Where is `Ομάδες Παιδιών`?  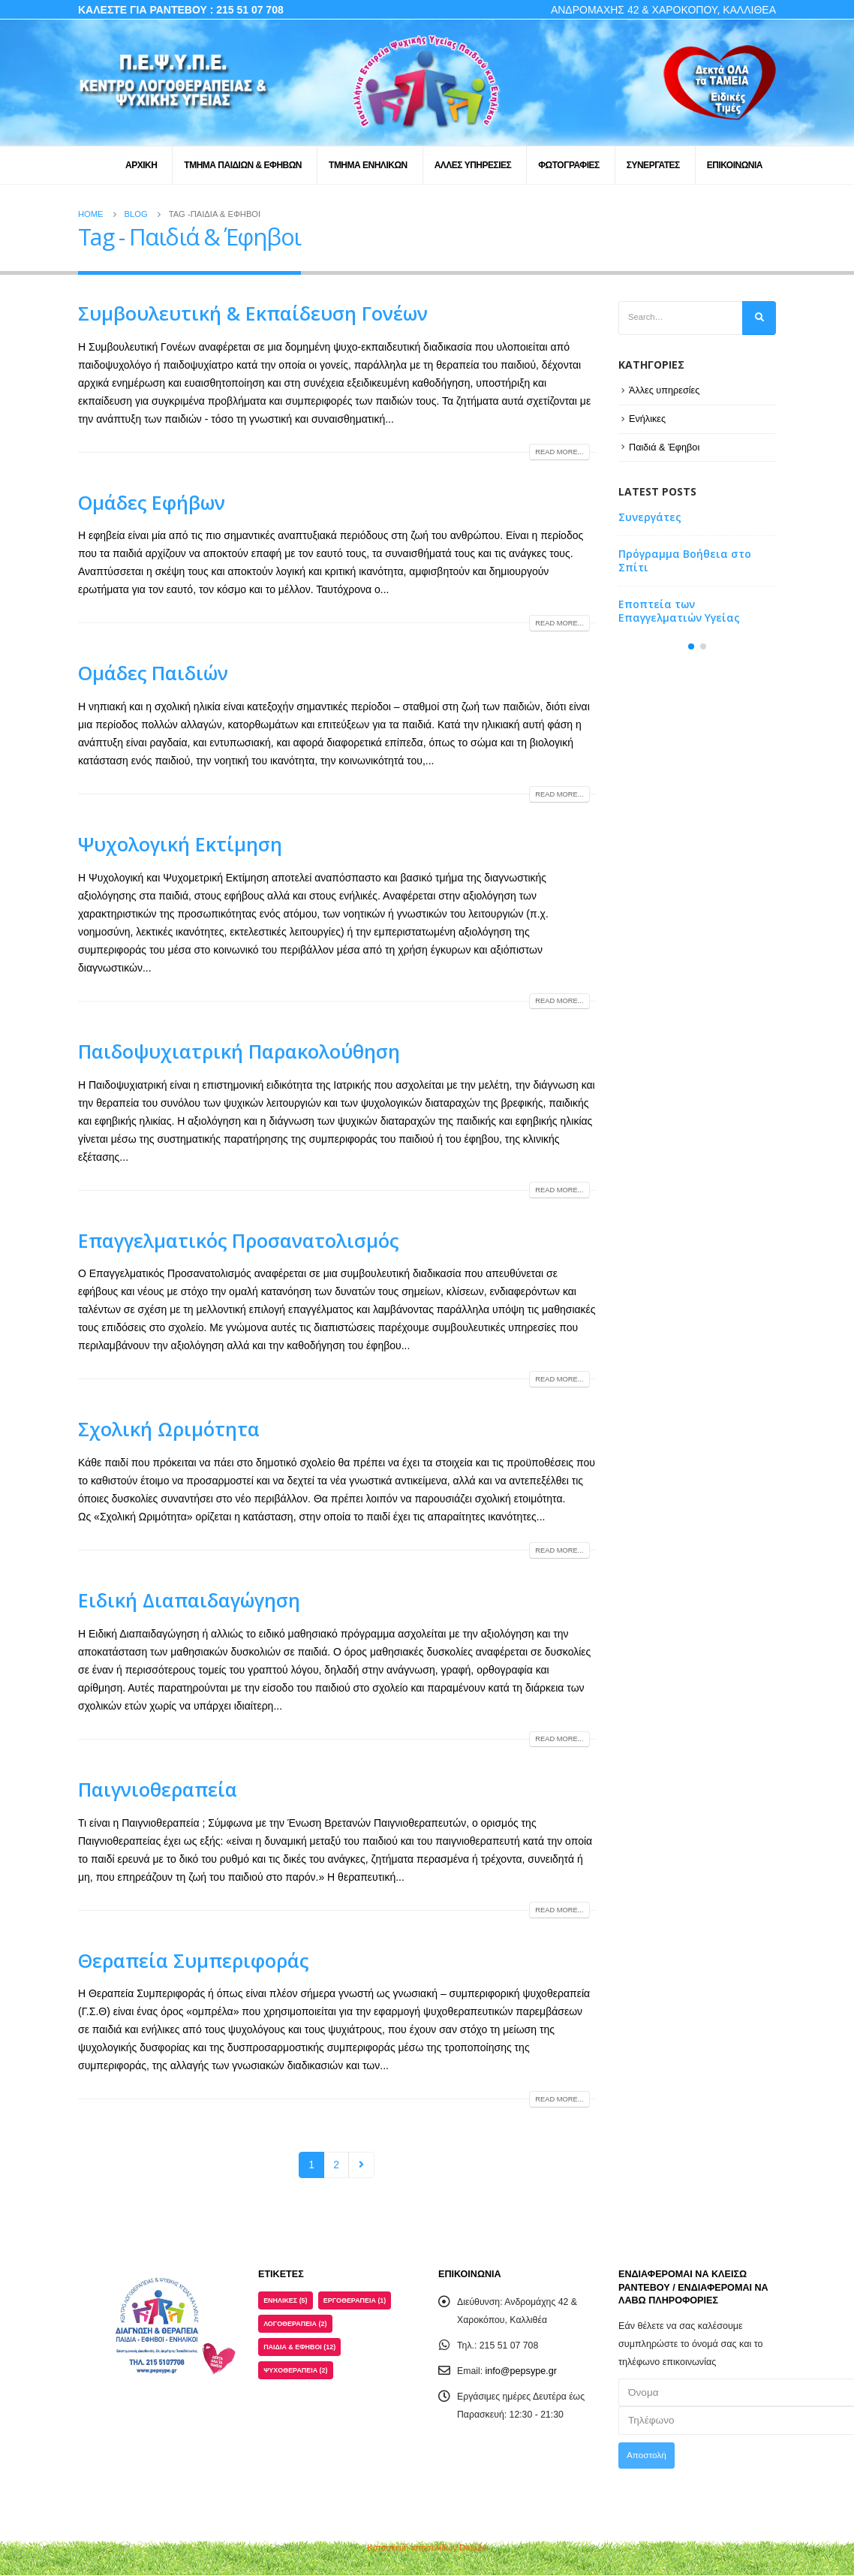 Ομάδες Παιδιών is located at coordinates (153, 672).